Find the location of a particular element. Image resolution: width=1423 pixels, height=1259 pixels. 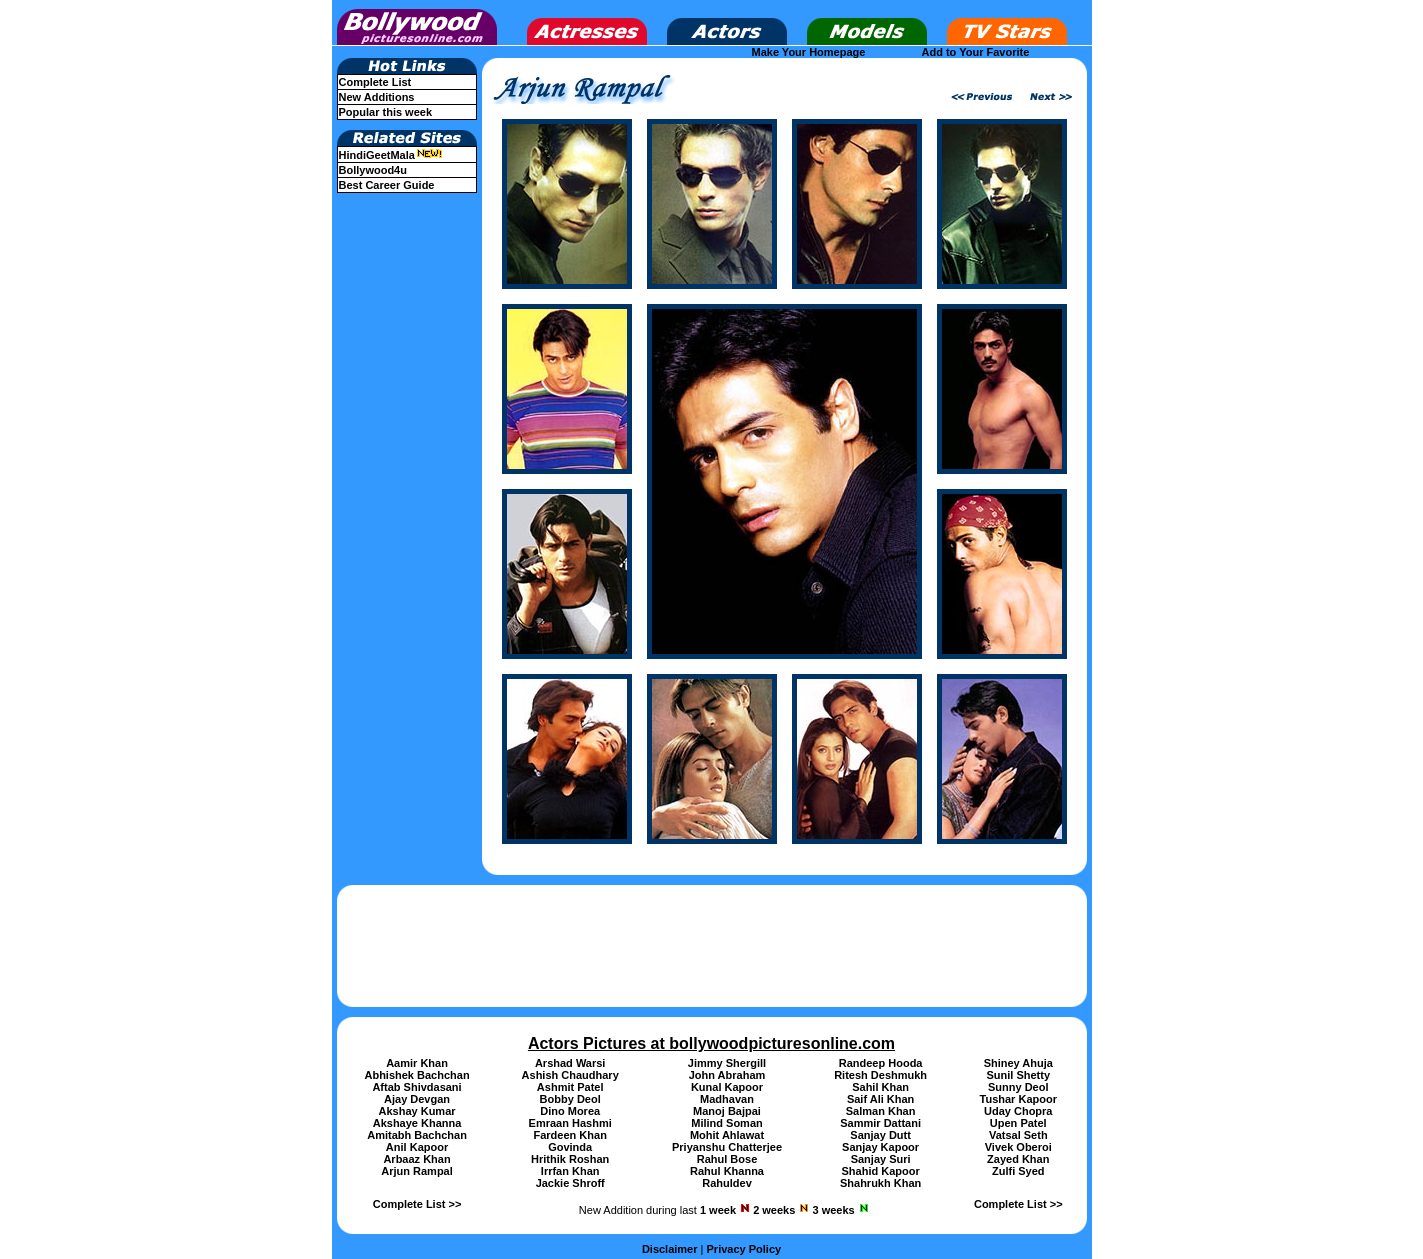

Akshay Kumar is located at coordinates (417, 1111).